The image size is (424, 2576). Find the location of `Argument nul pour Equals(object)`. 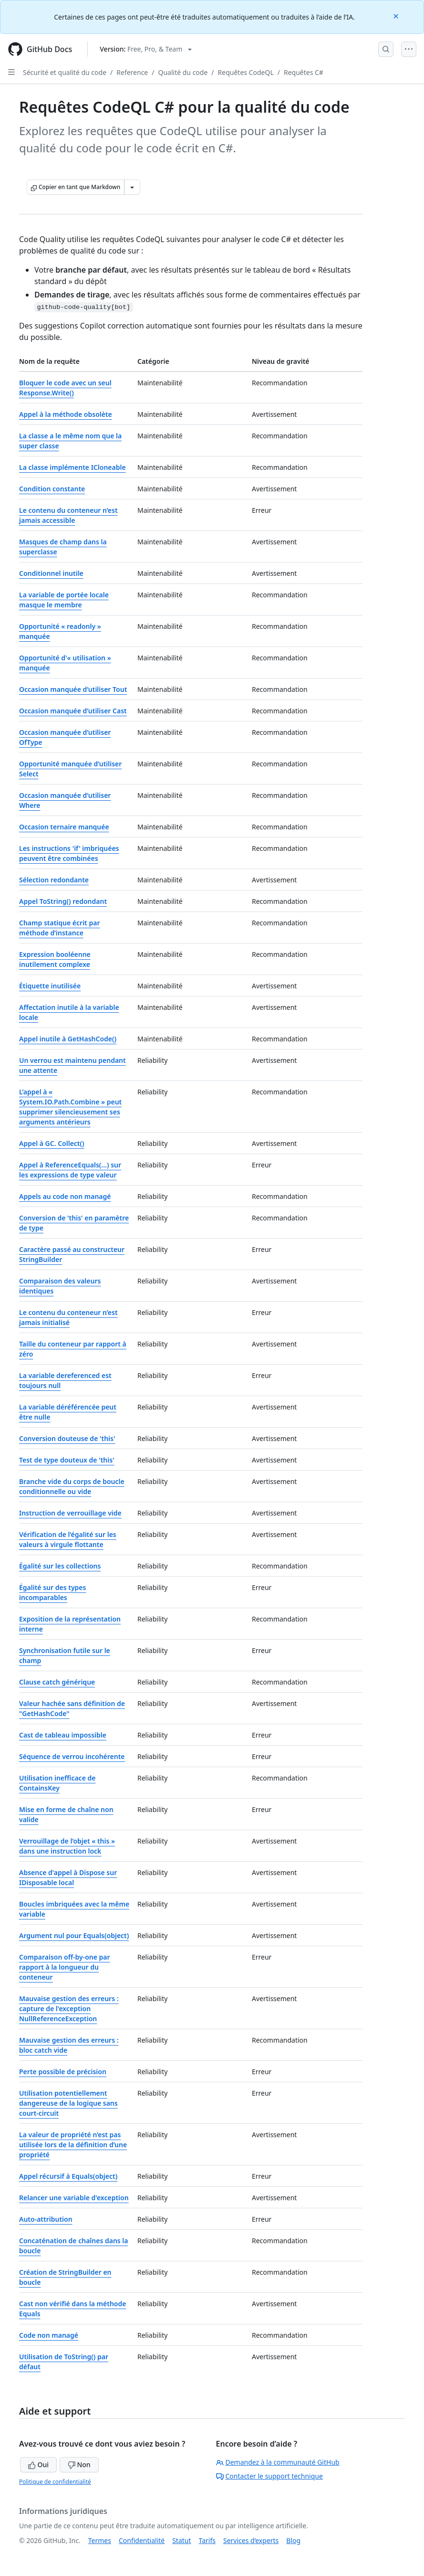

Argument nul pour Equals(object) is located at coordinates (74, 1935).